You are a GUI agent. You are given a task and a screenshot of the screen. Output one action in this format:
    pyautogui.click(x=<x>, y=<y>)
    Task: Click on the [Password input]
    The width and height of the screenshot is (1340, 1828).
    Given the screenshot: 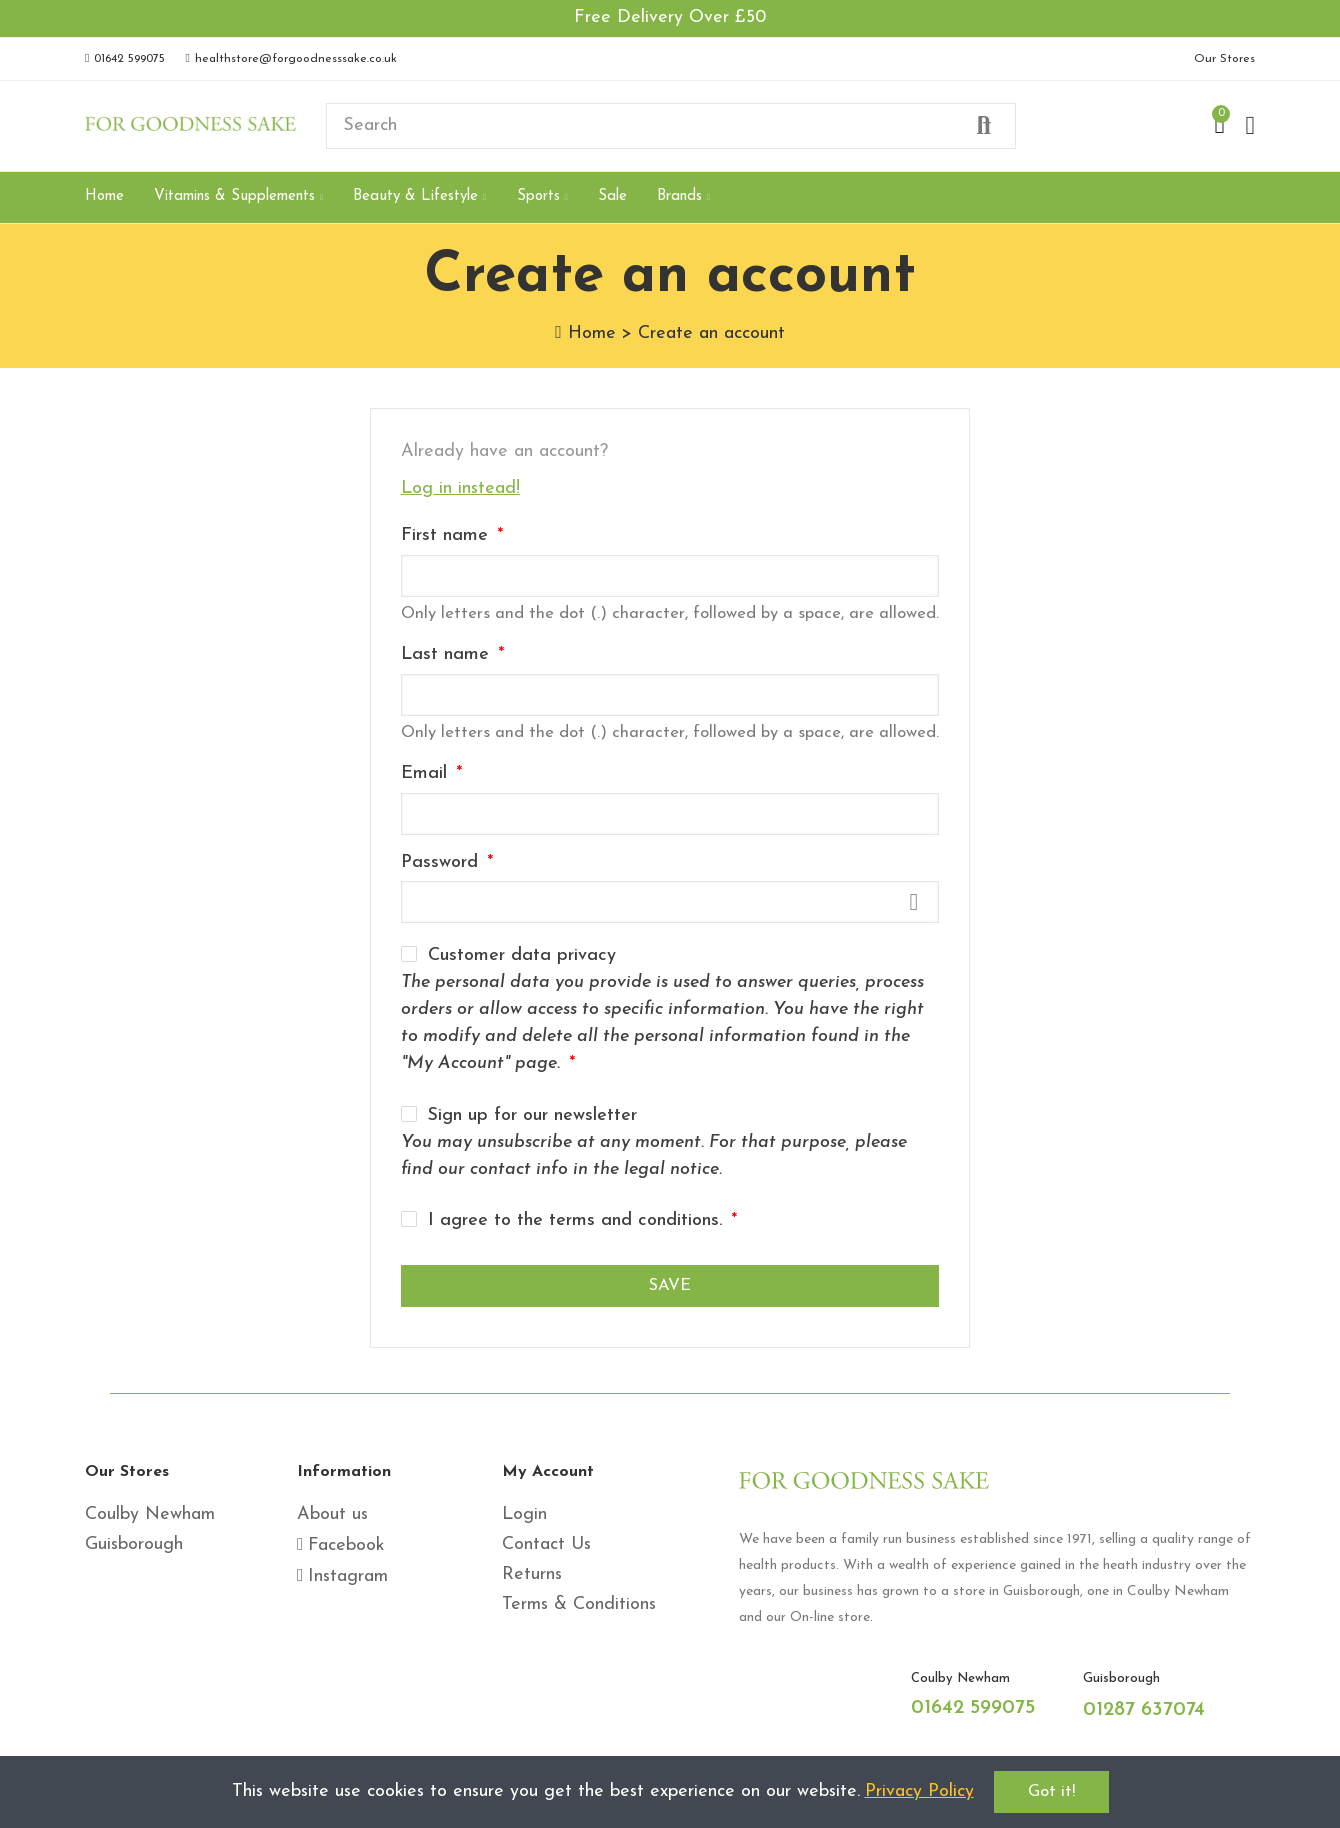 What is the action you would take?
    pyautogui.click(x=670, y=902)
    